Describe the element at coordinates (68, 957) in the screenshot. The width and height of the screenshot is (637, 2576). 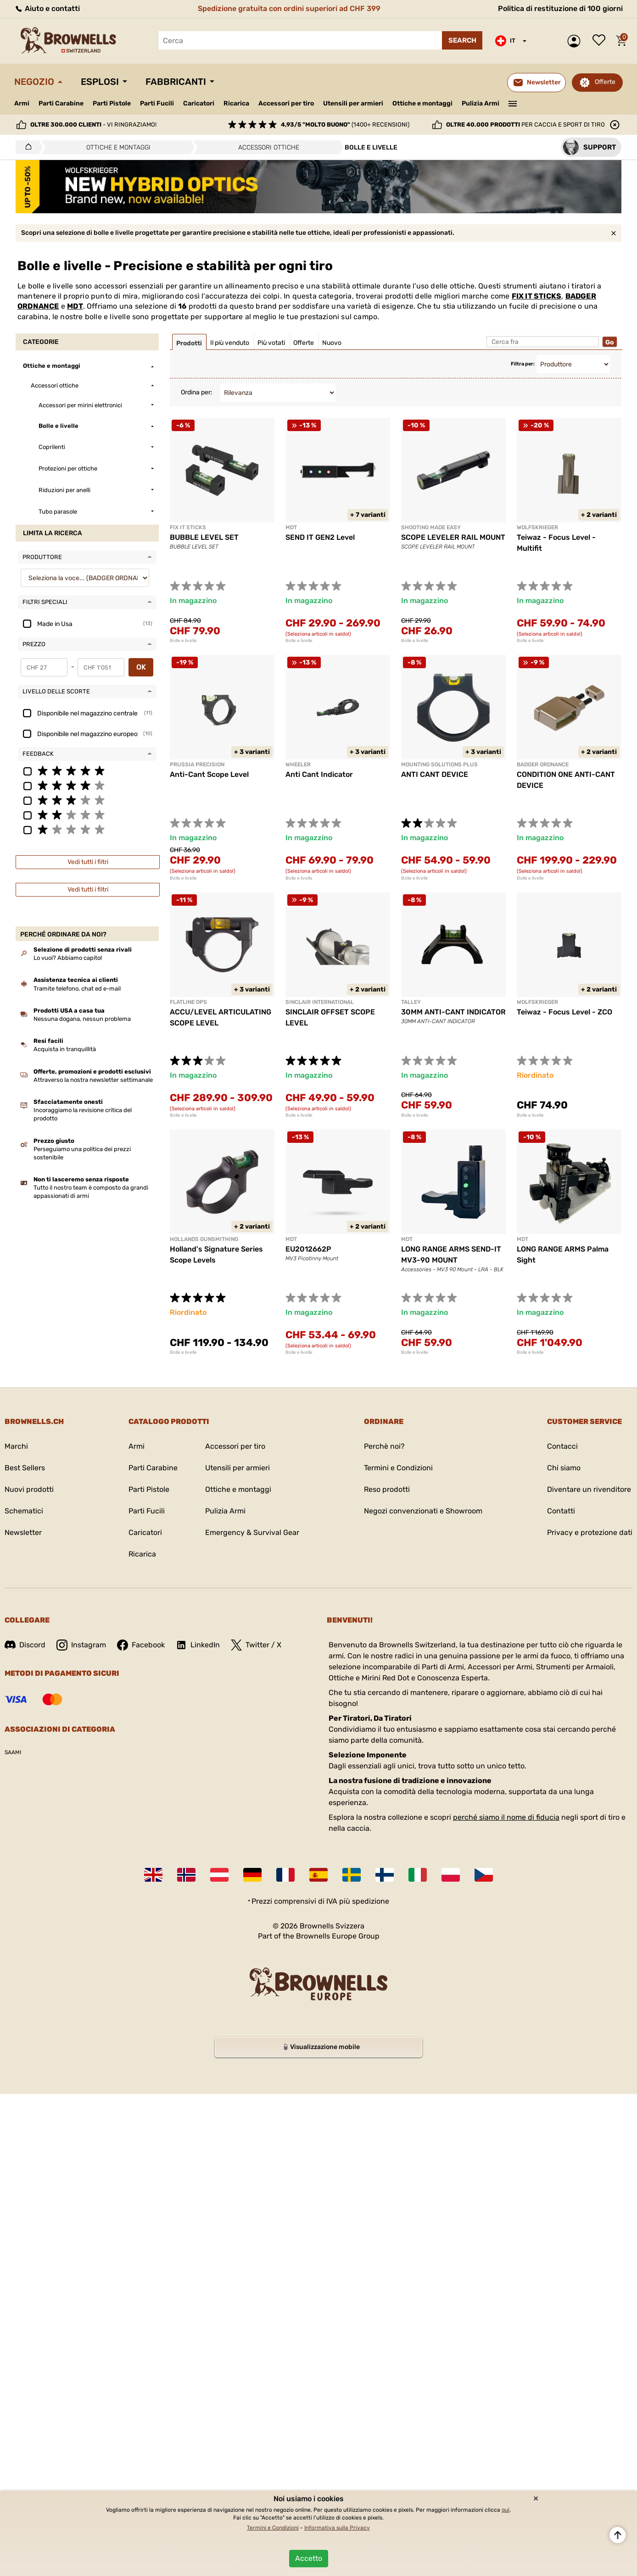
I see `Lo vuoi? Abbiamo capito!` at that location.